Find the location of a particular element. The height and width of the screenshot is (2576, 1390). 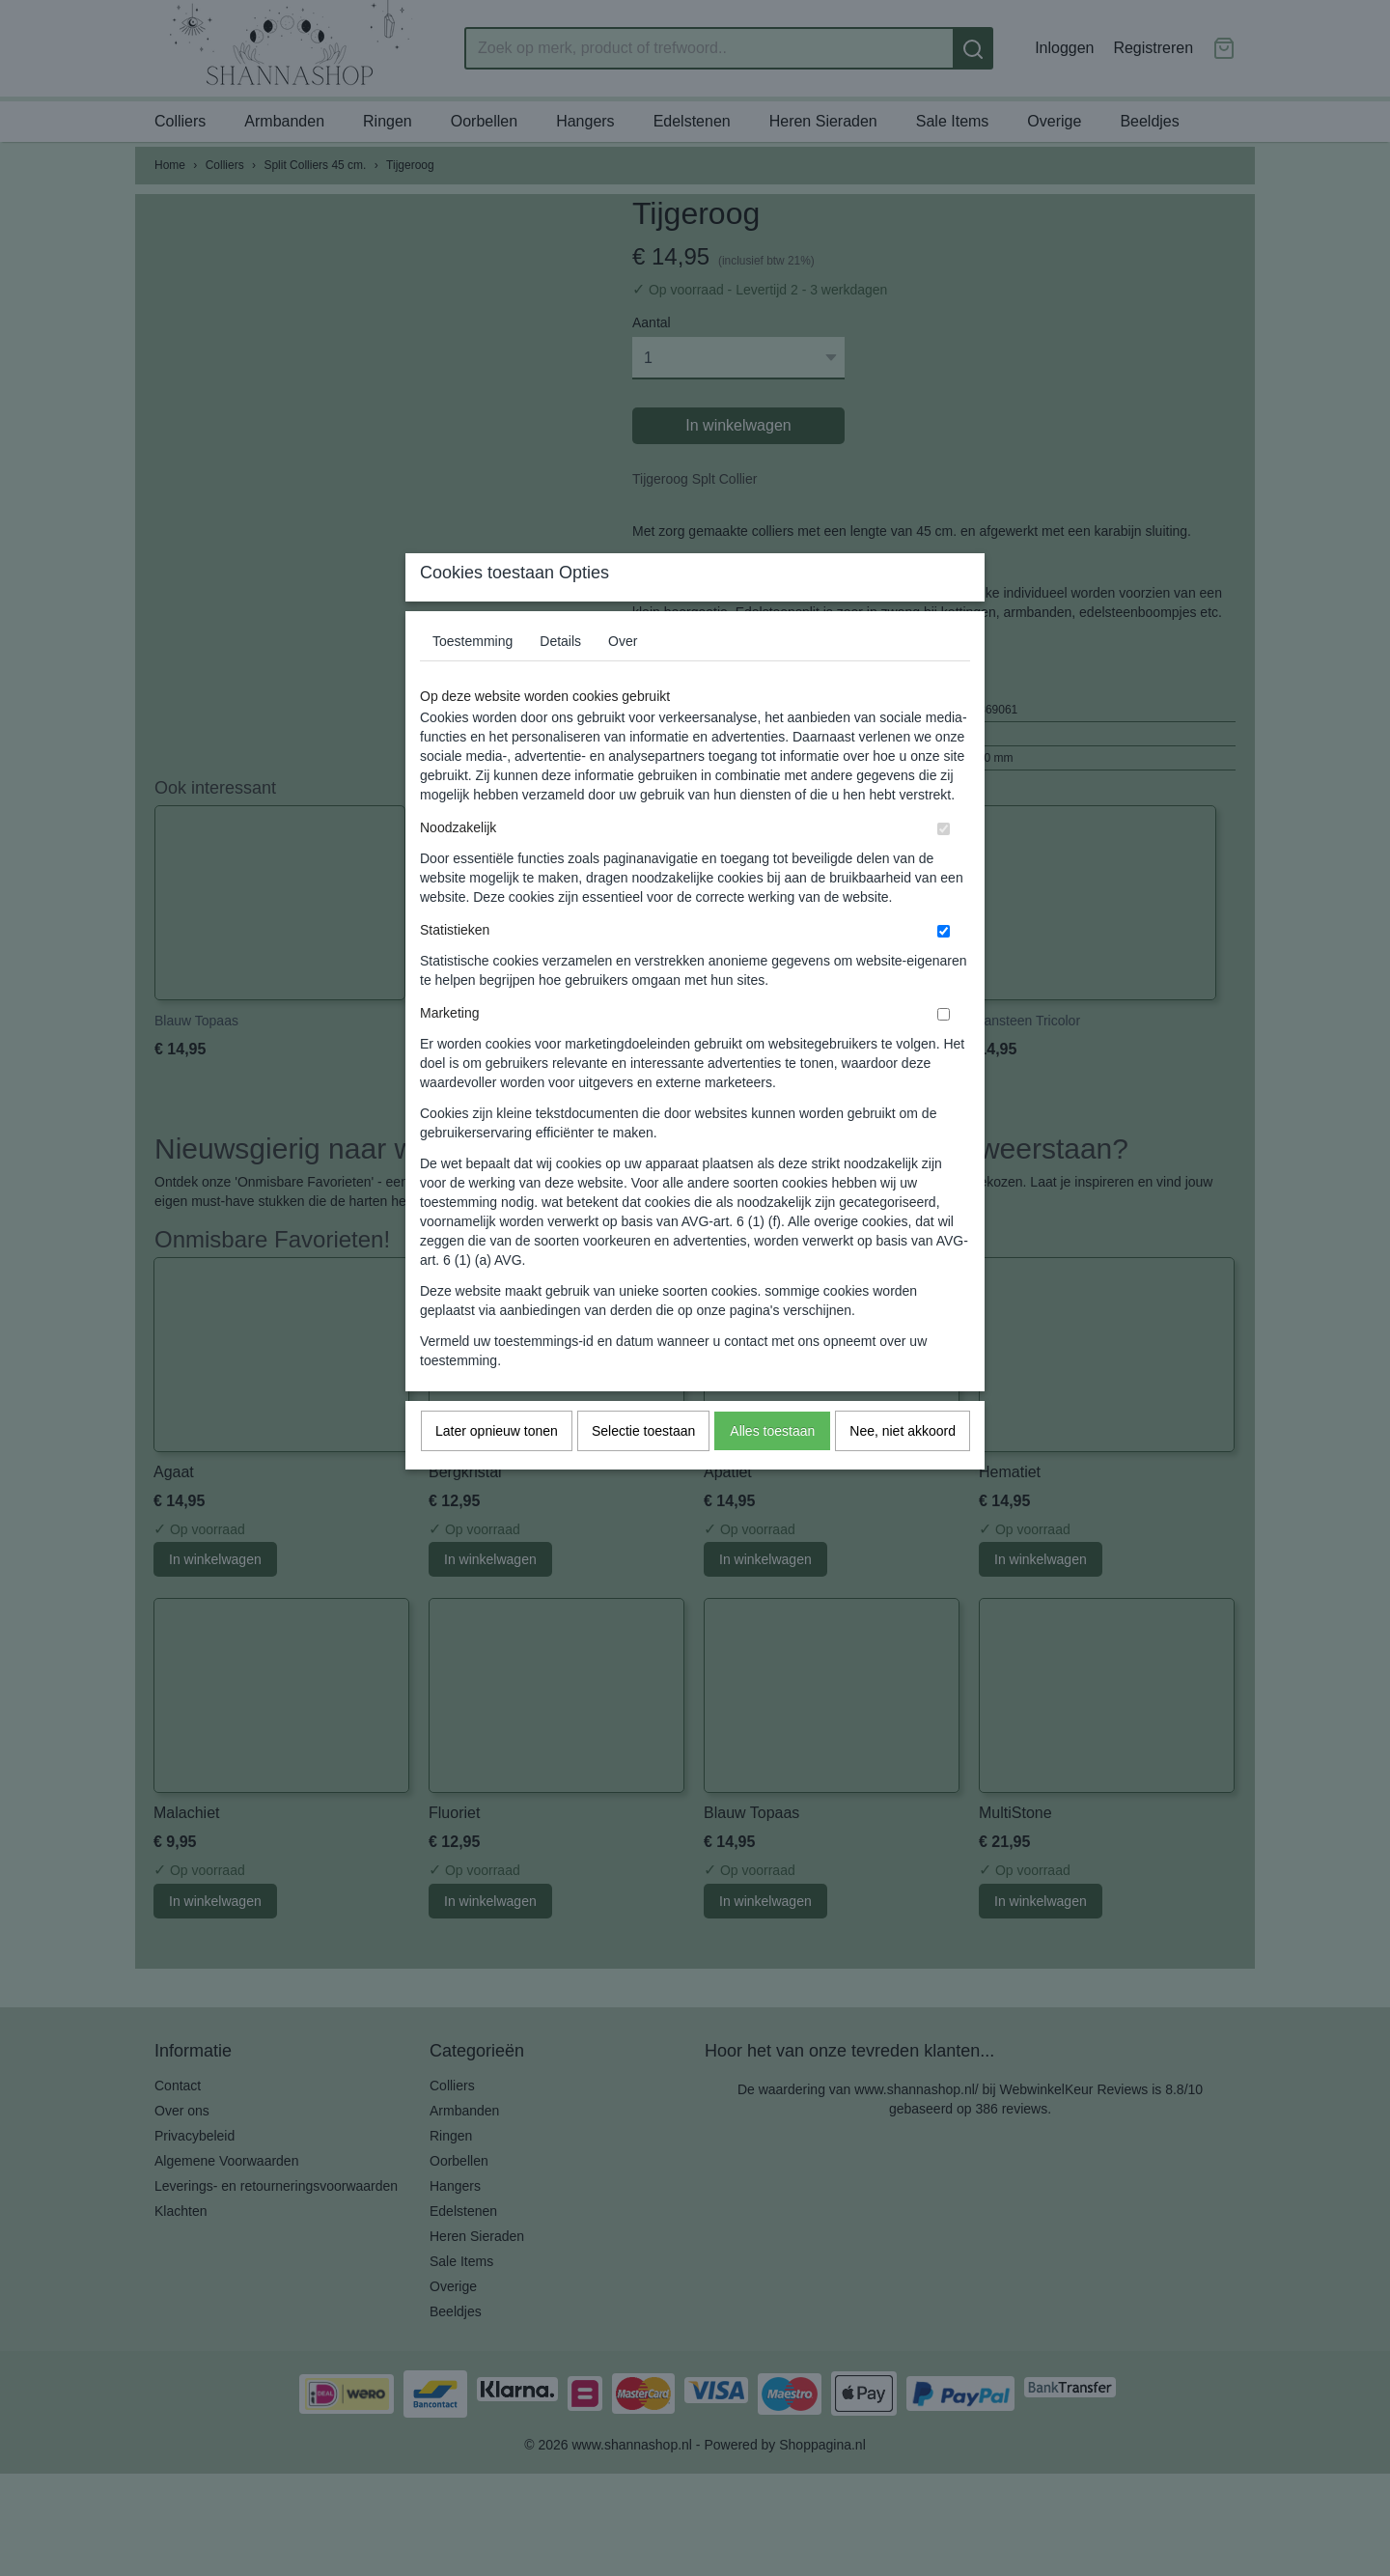

Nee, niet akkoord is located at coordinates (902, 1468).